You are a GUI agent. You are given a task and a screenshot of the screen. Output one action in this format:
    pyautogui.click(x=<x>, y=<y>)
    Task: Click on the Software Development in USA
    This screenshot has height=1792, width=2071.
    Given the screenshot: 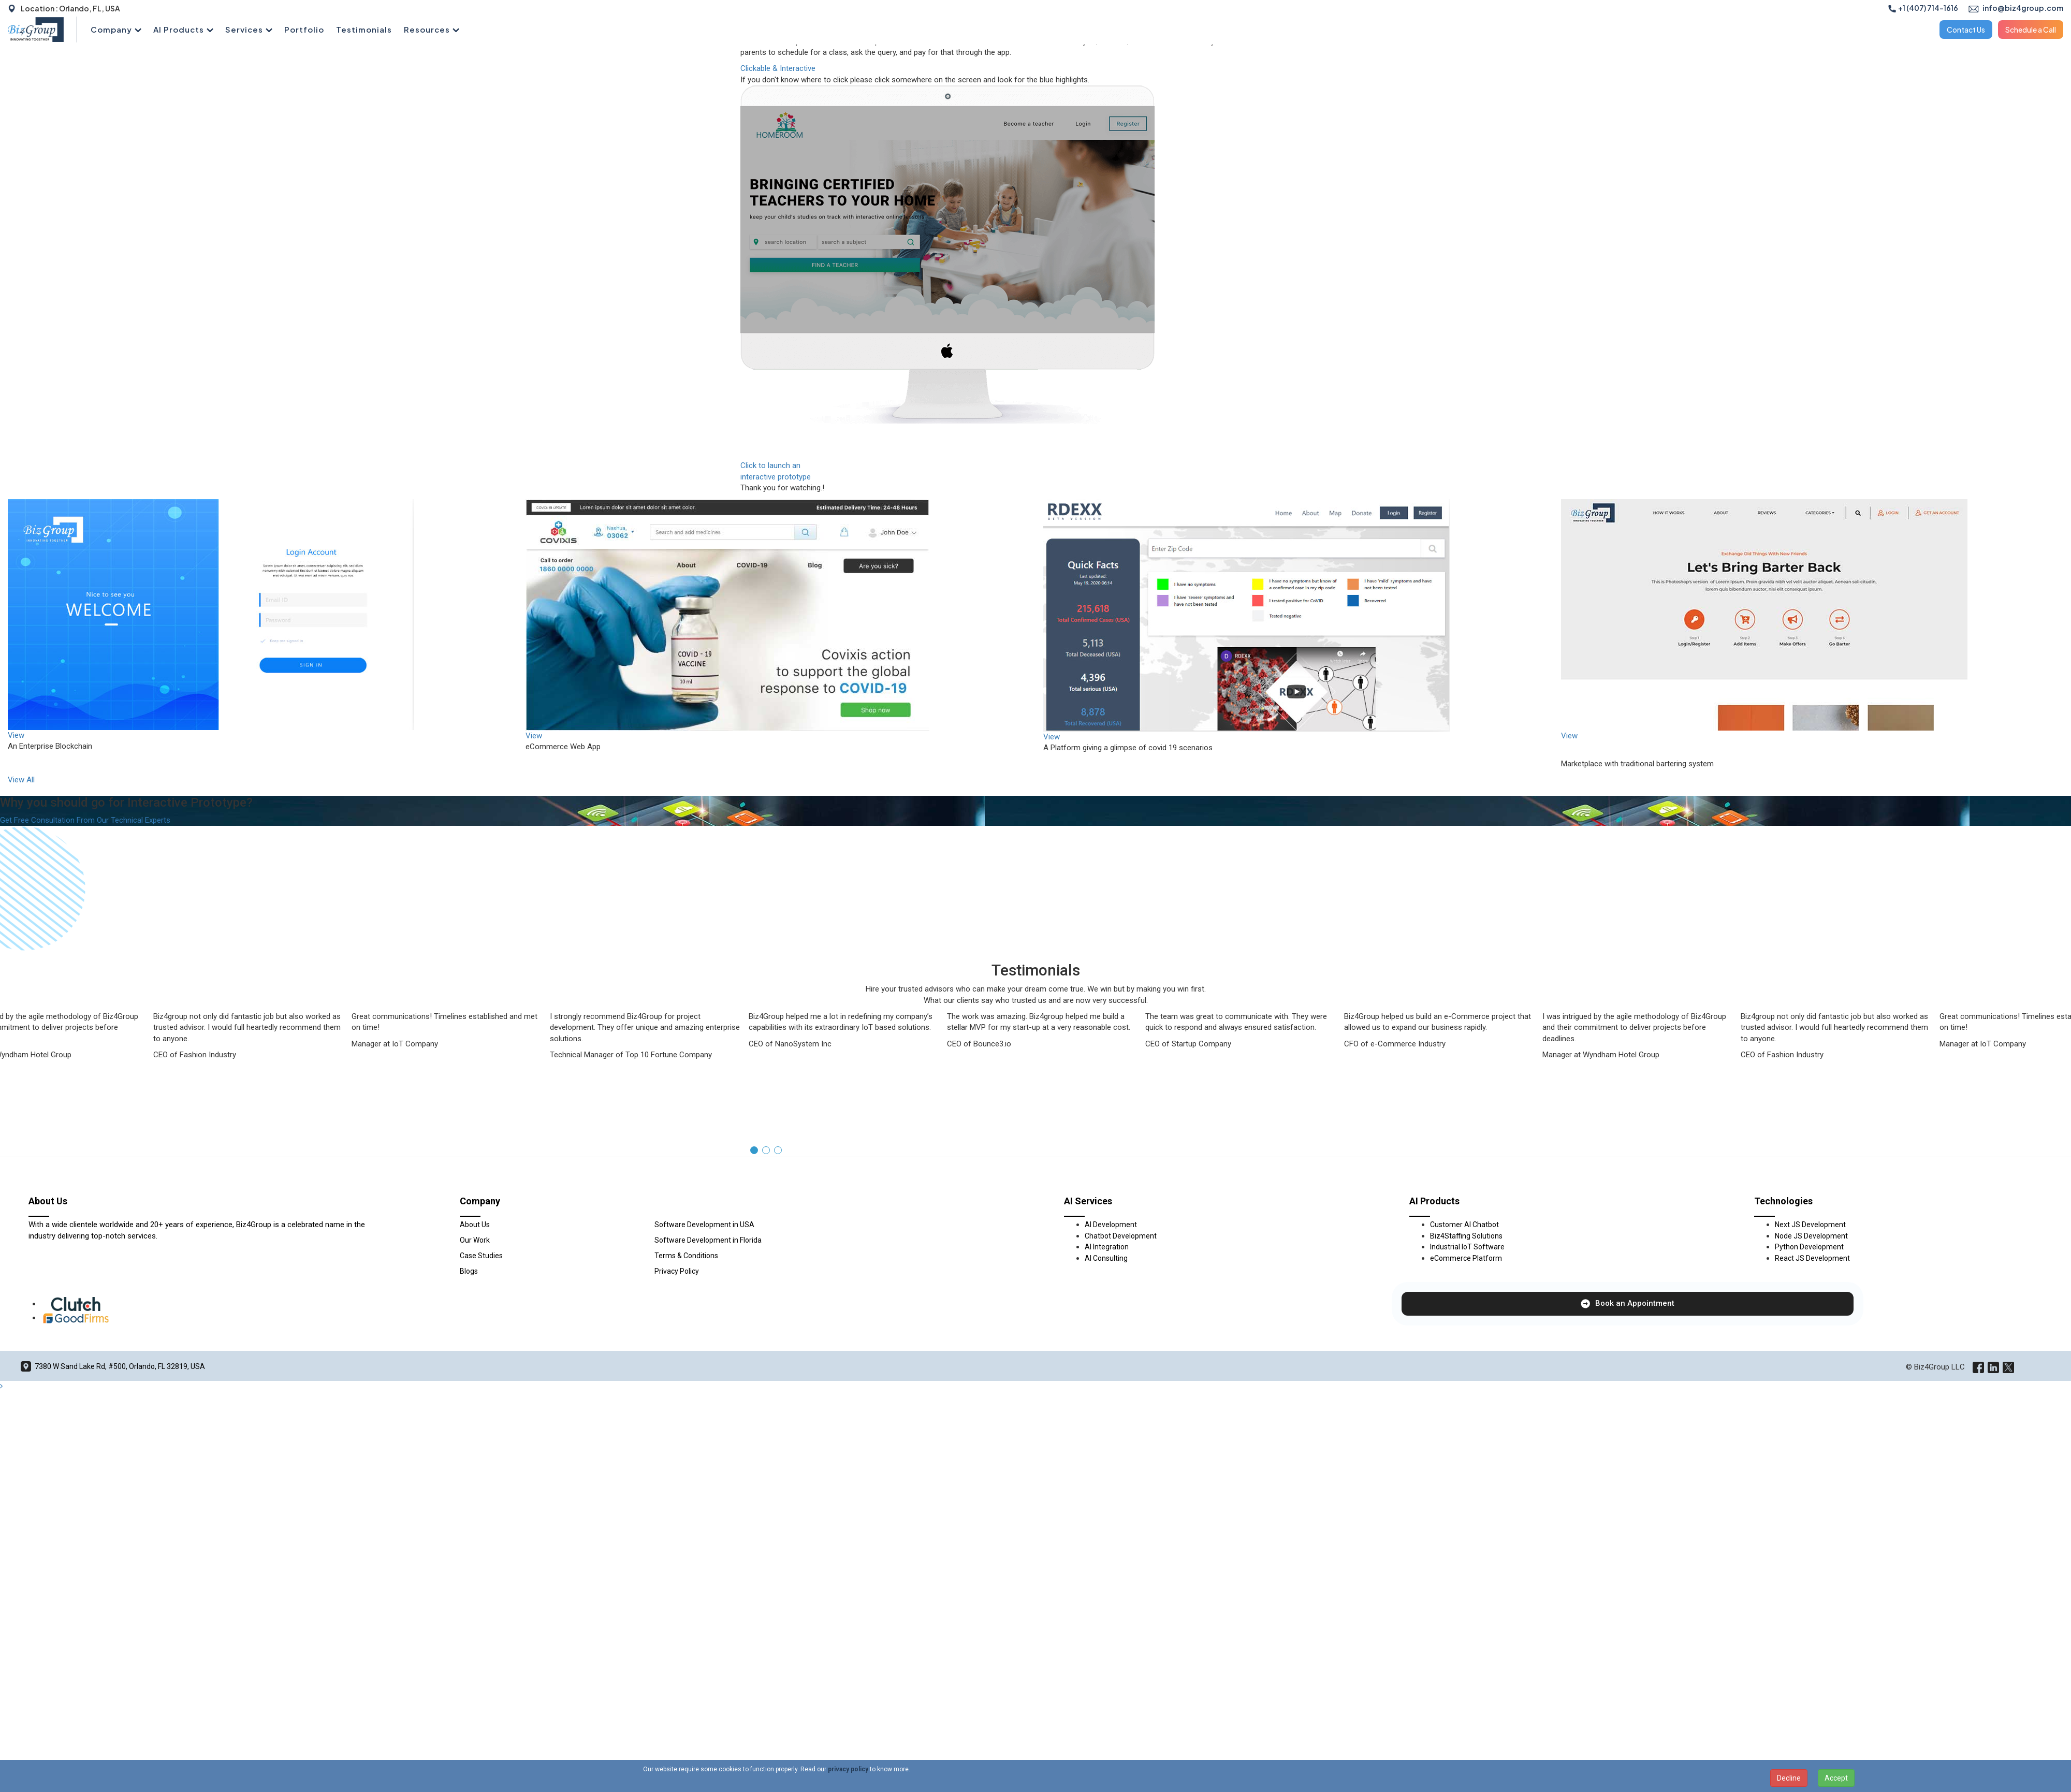 What is the action you would take?
    pyautogui.click(x=704, y=1359)
    